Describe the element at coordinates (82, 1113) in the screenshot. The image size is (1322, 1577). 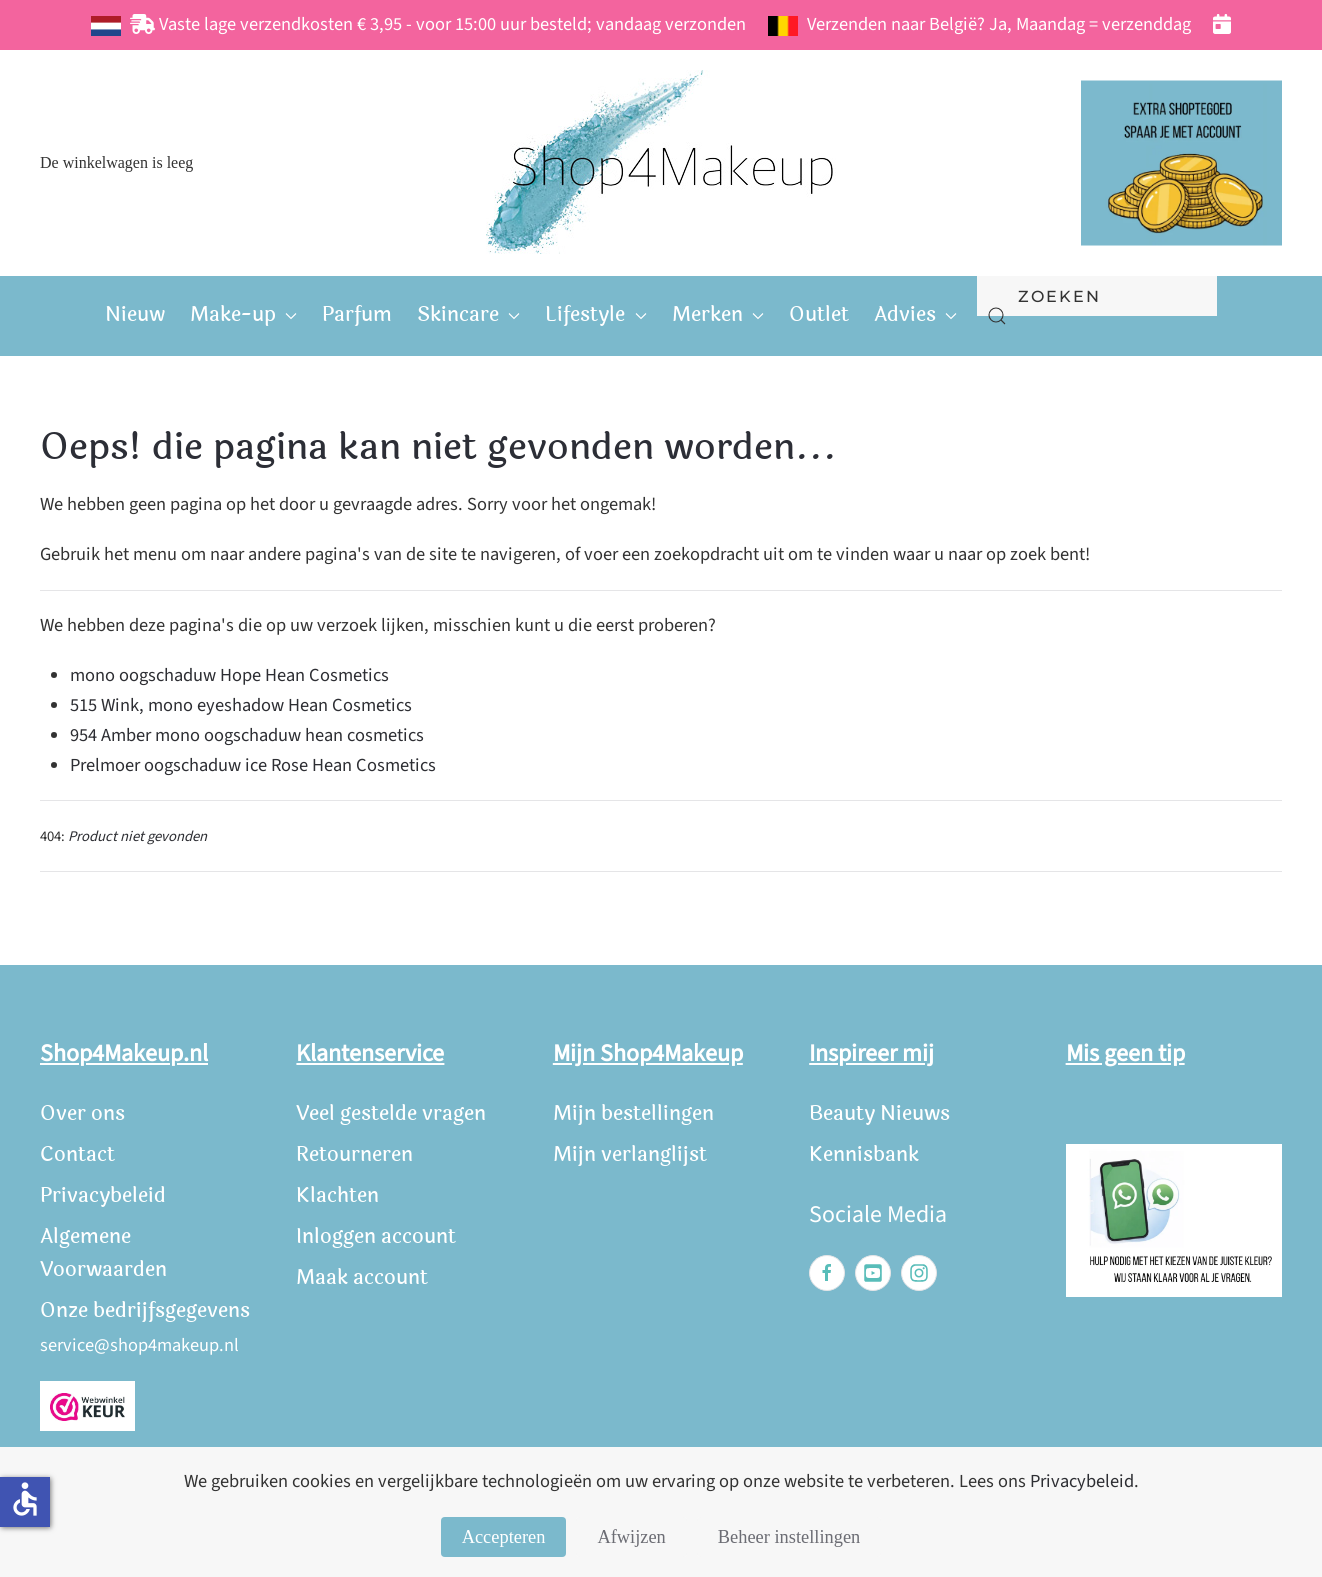
I see `Over ons` at that location.